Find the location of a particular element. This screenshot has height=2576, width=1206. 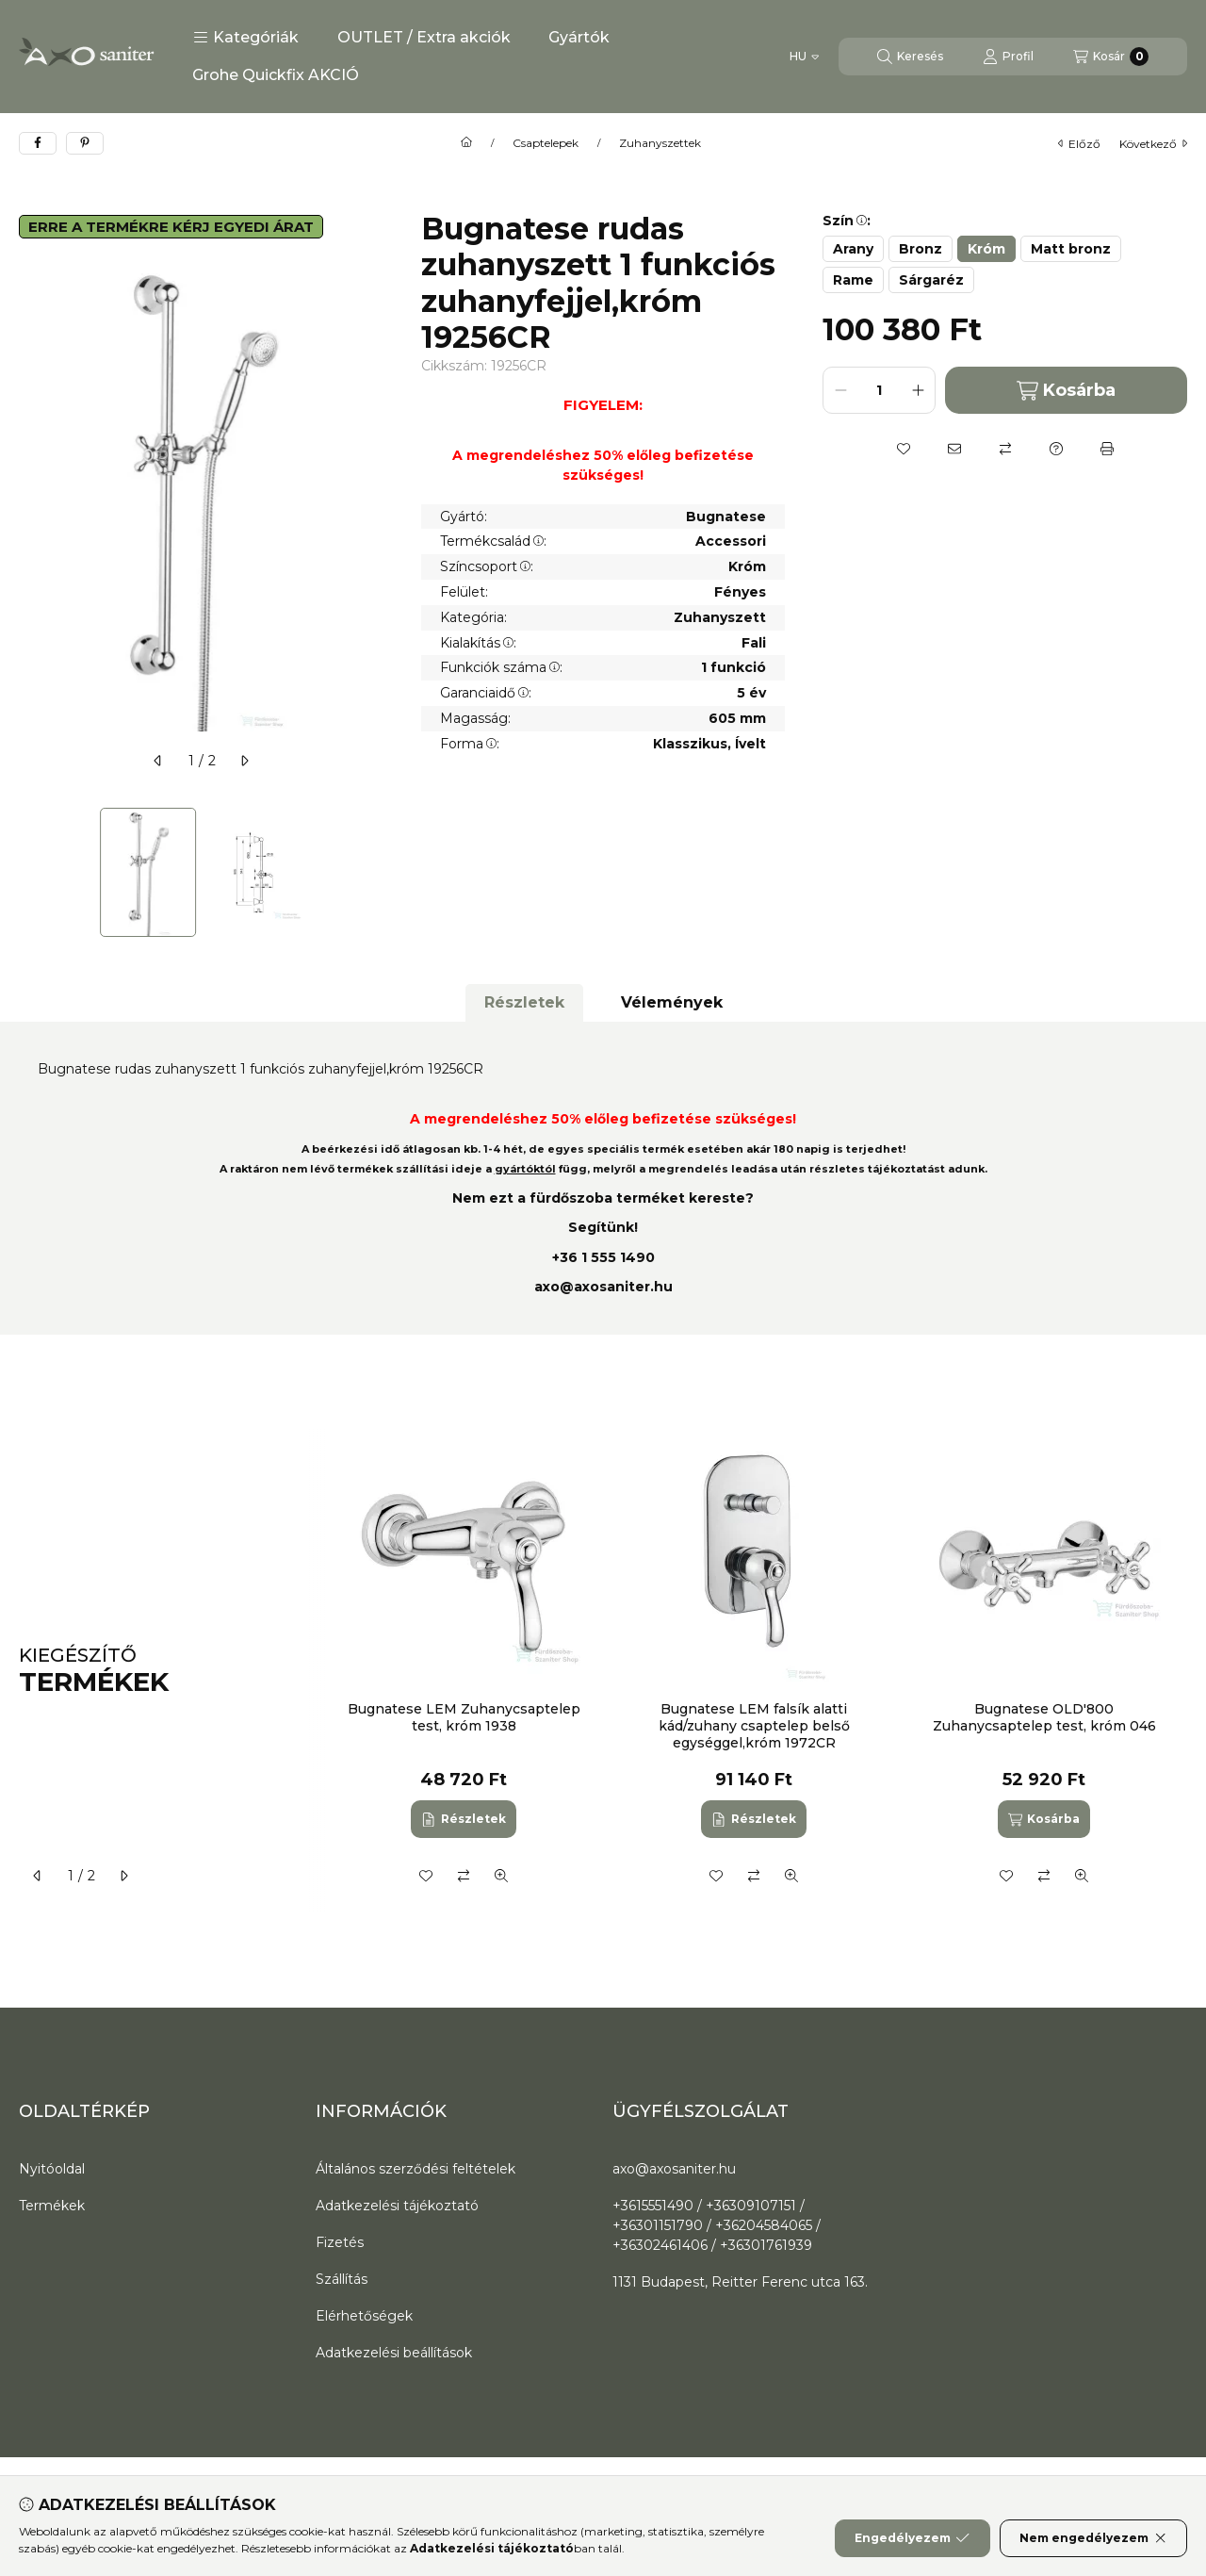

következő is located at coordinates (1153, 144).